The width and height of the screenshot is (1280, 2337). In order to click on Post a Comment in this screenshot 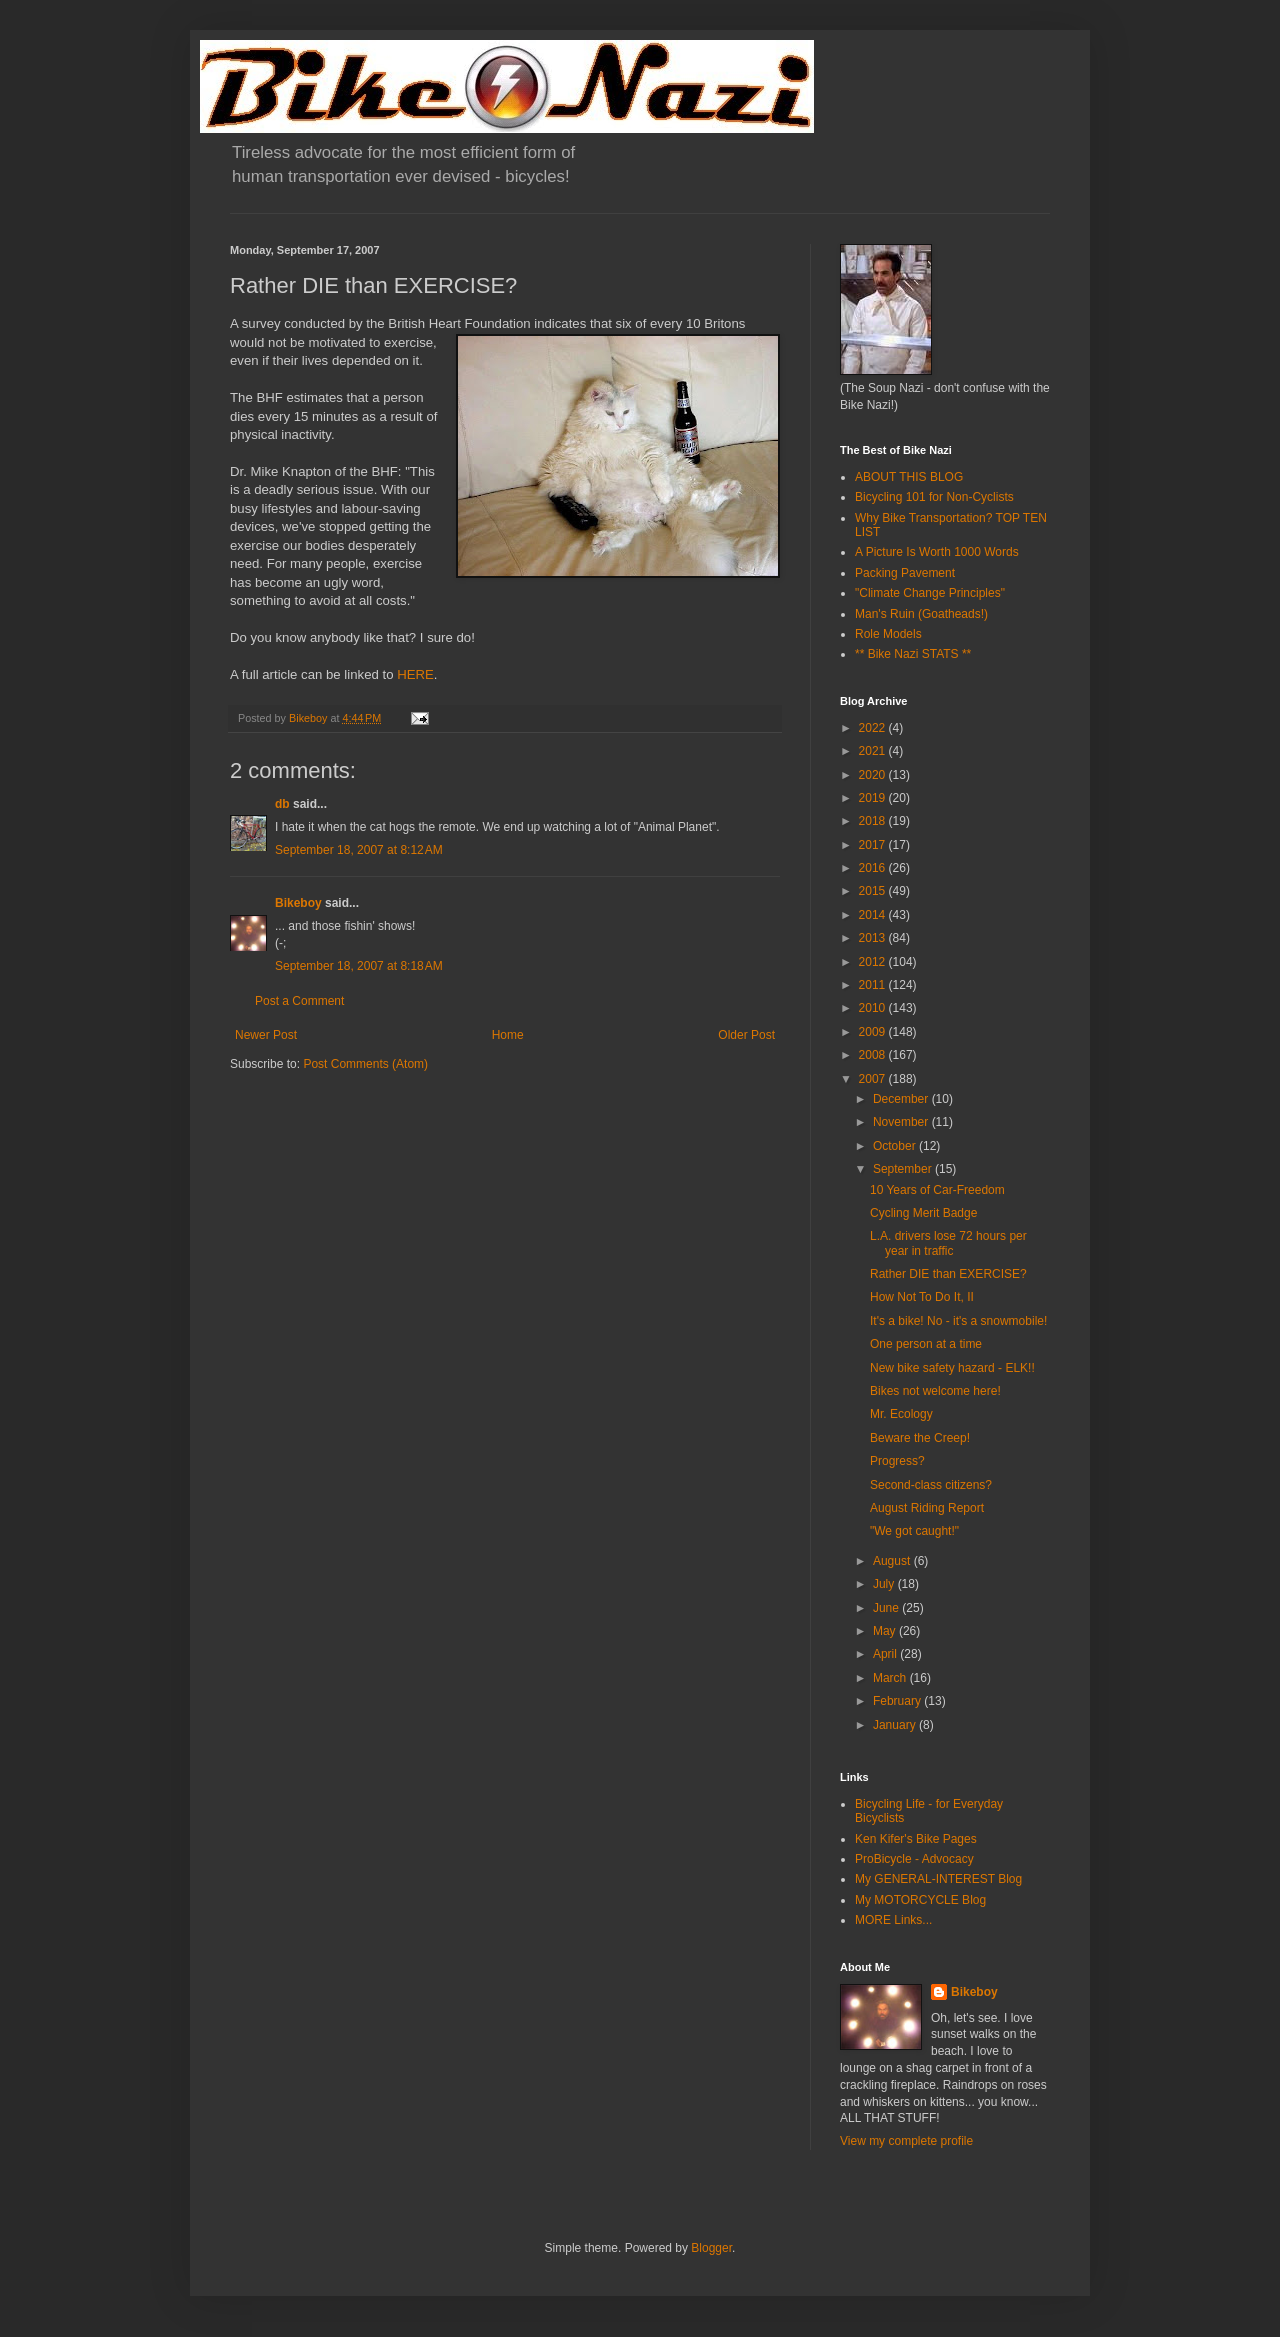, I will do `click(299, 1001)`.